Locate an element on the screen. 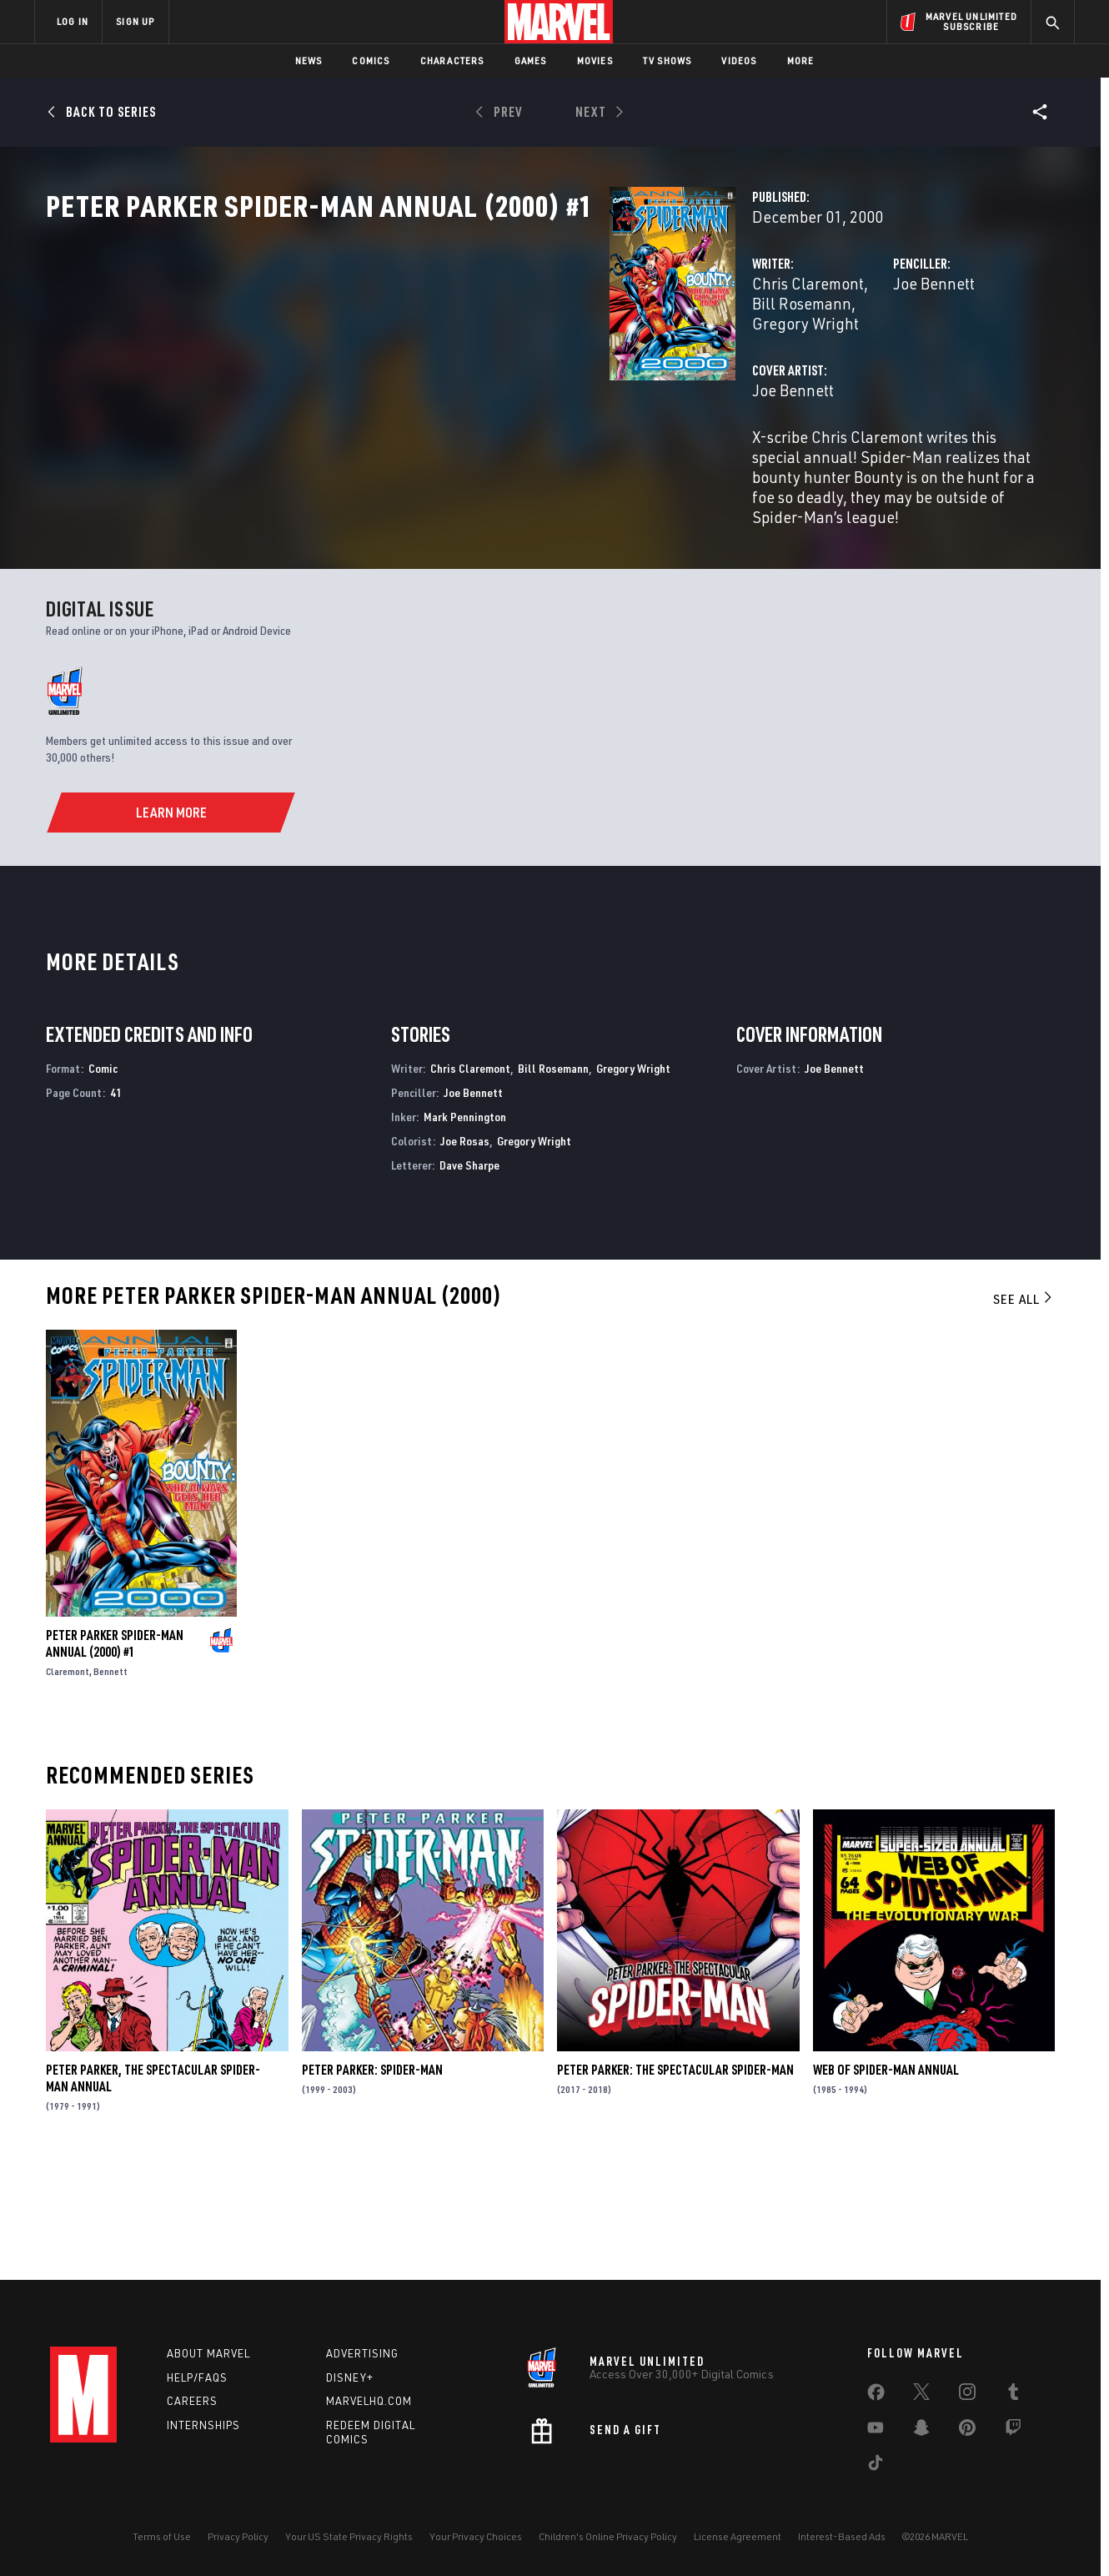 This screenshot has width=1109, height=2576. Claremont is located at coordinates (67, 1780).